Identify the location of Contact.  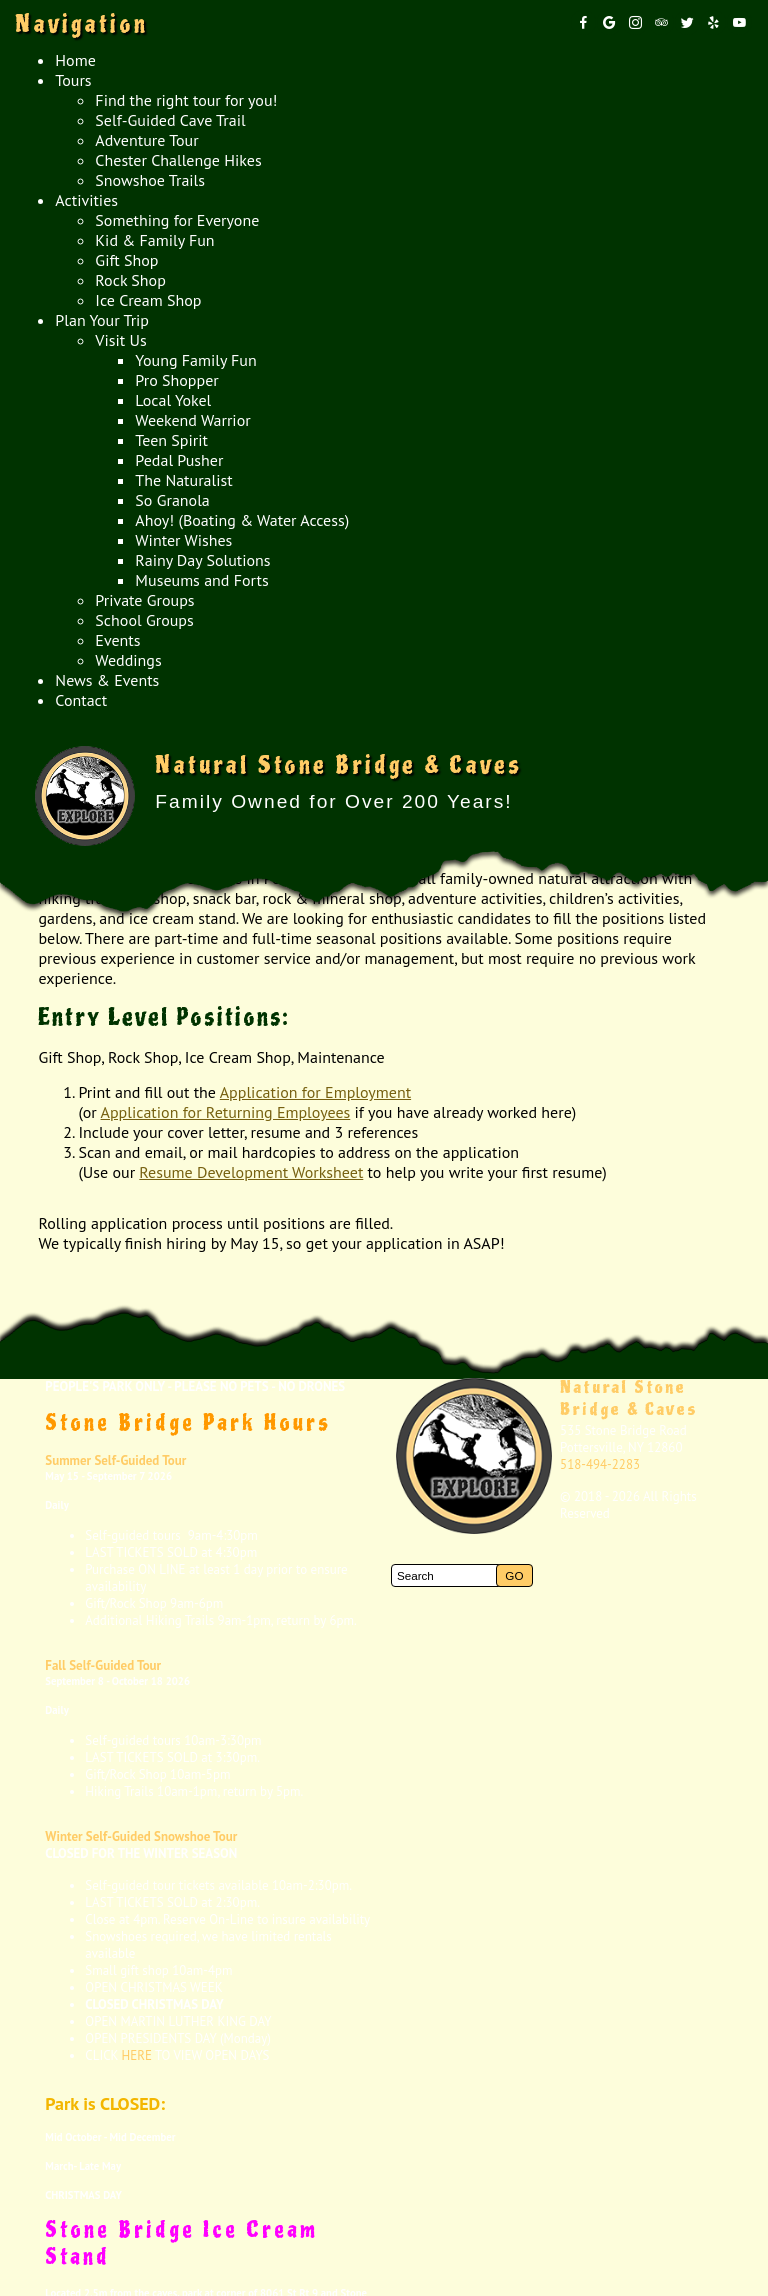
(81, 700).